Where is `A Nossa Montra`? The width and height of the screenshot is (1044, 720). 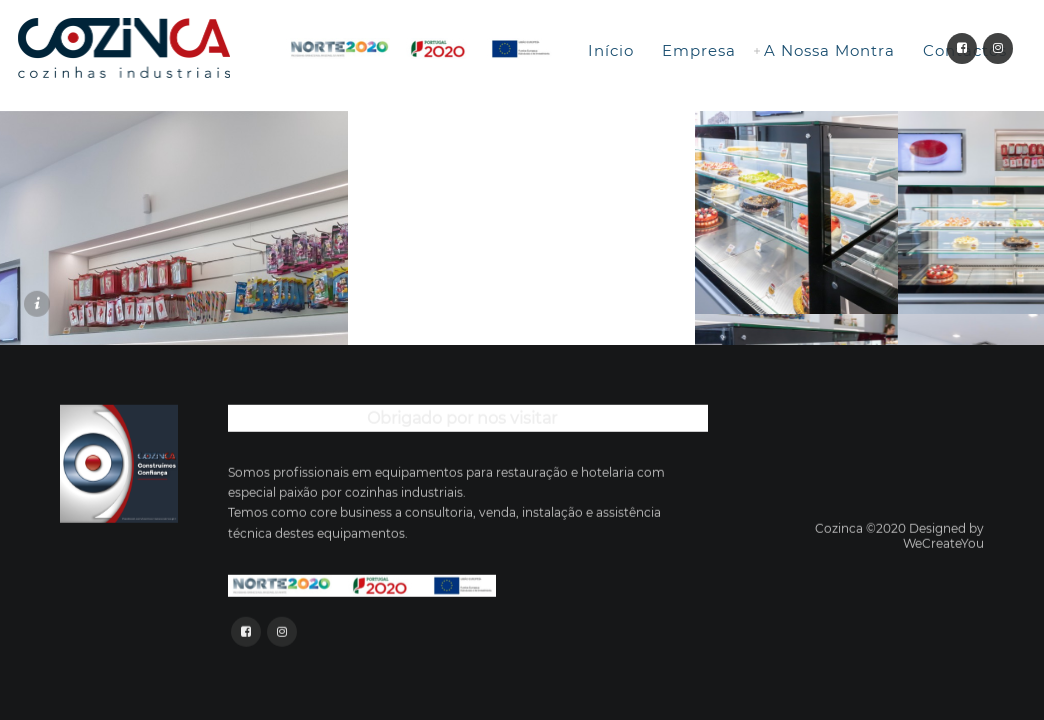
A Nossa Montra is located at coordinates (829, 50).